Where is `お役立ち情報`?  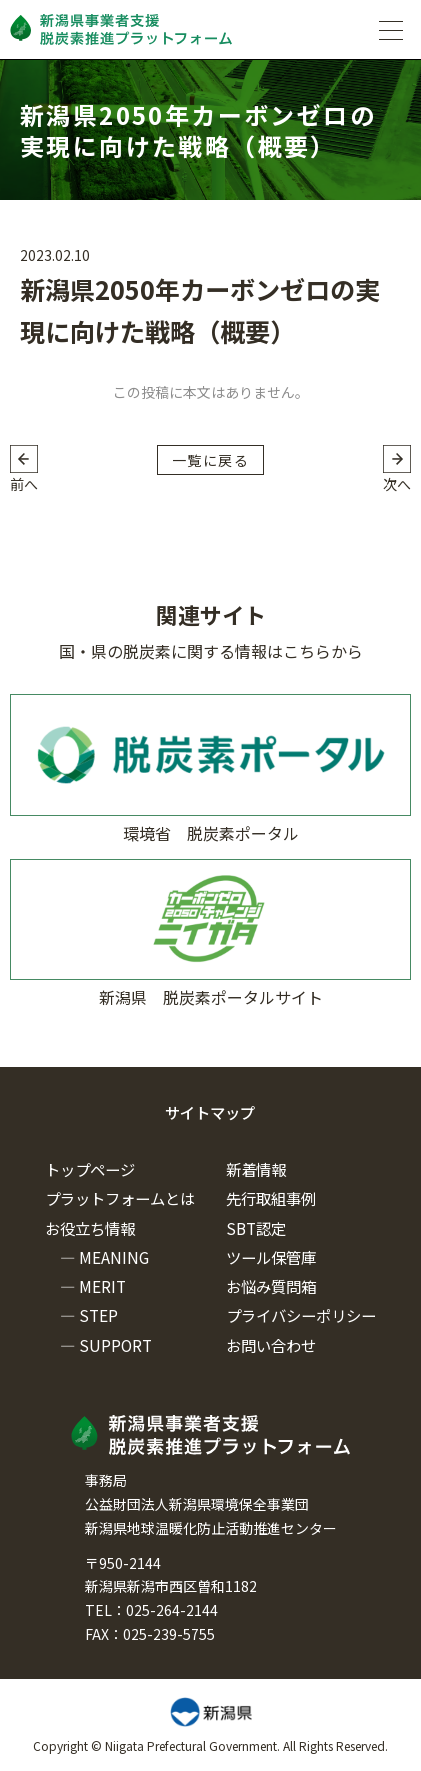 お役立ち情報 is located at coordinates (90, 1228).